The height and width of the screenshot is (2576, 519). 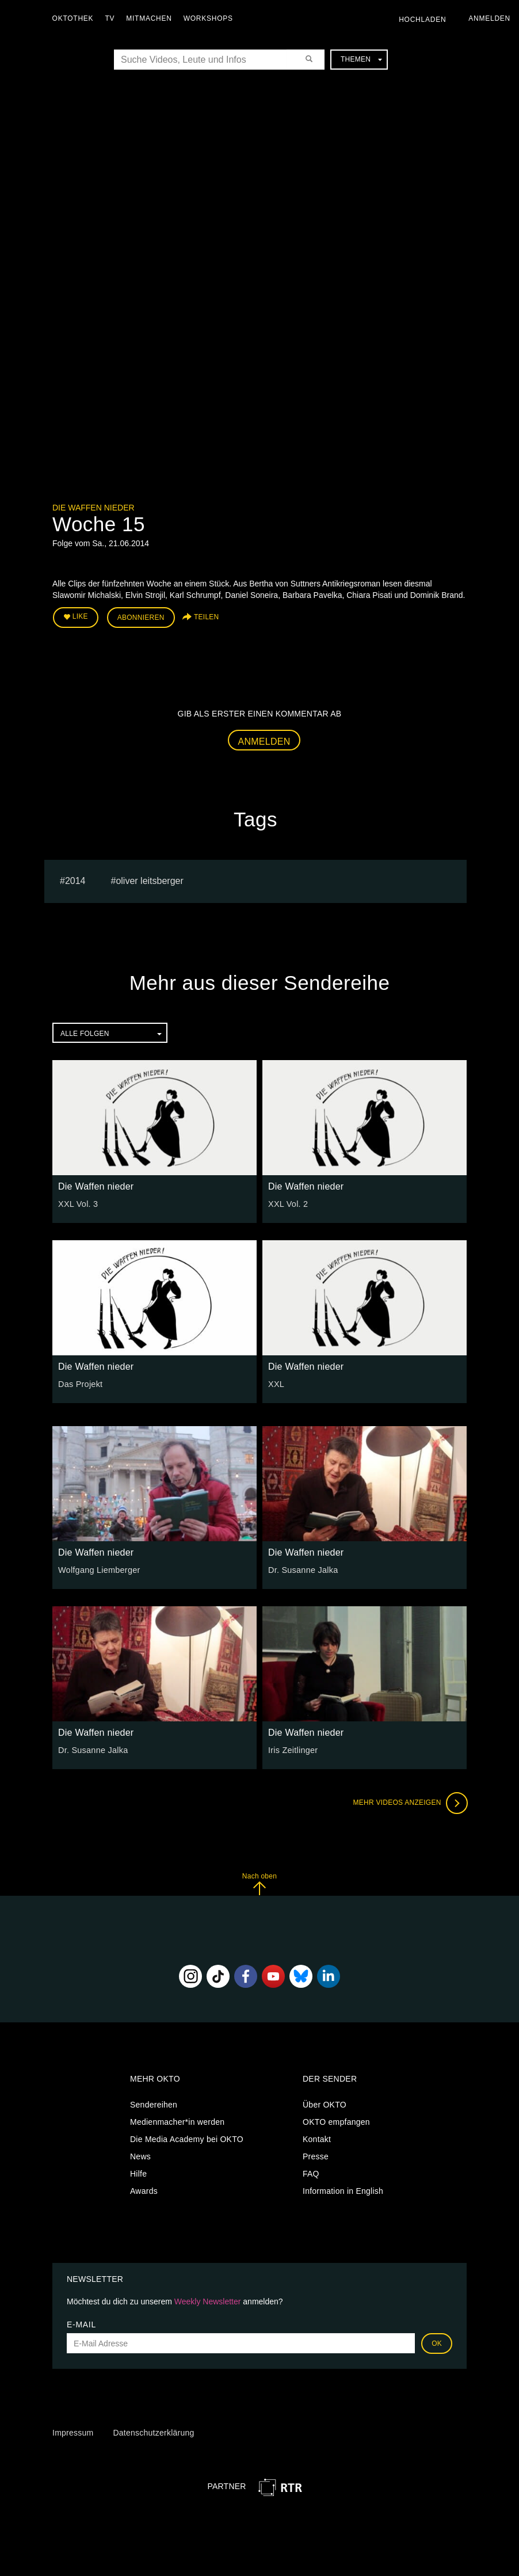 What do you see at coordinates (141, 617) in the screenshot?
I see `Abonnieren` at bounding box center [141, 617].